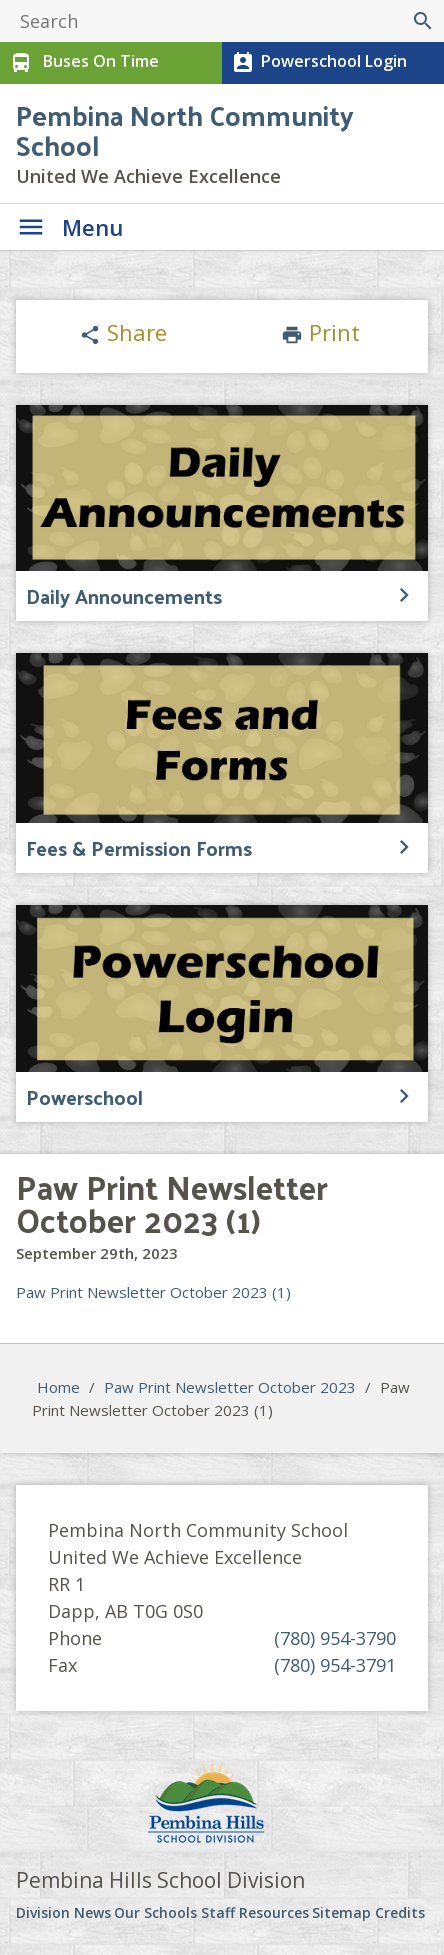  I want to click on Credits, so click(400, 1912).